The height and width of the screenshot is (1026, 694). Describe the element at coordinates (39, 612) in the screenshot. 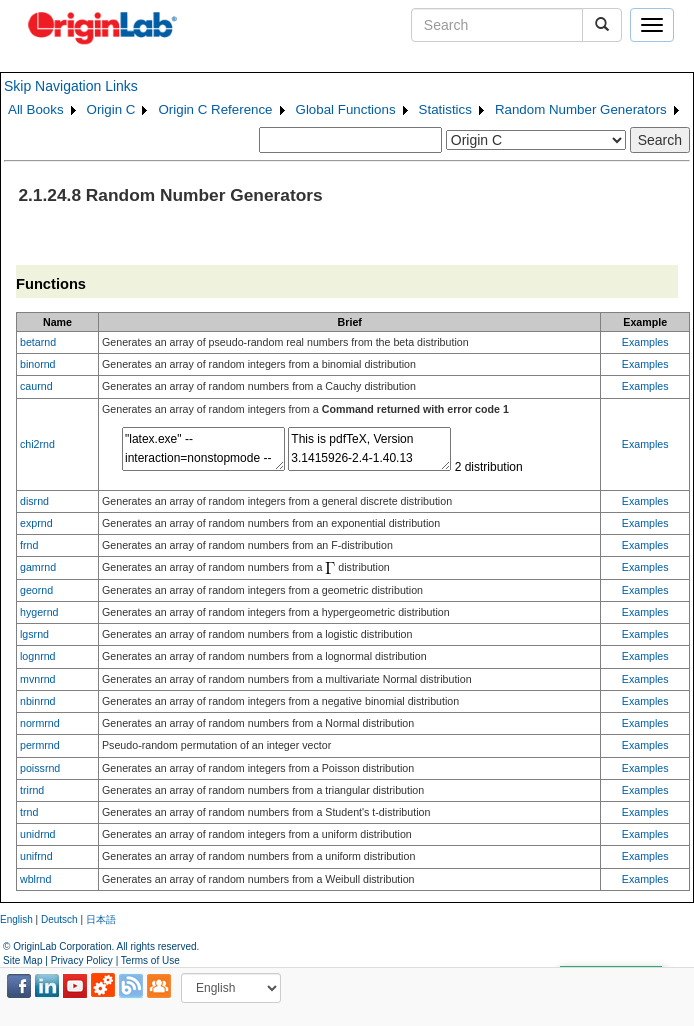

I see `hygernd` at that location.